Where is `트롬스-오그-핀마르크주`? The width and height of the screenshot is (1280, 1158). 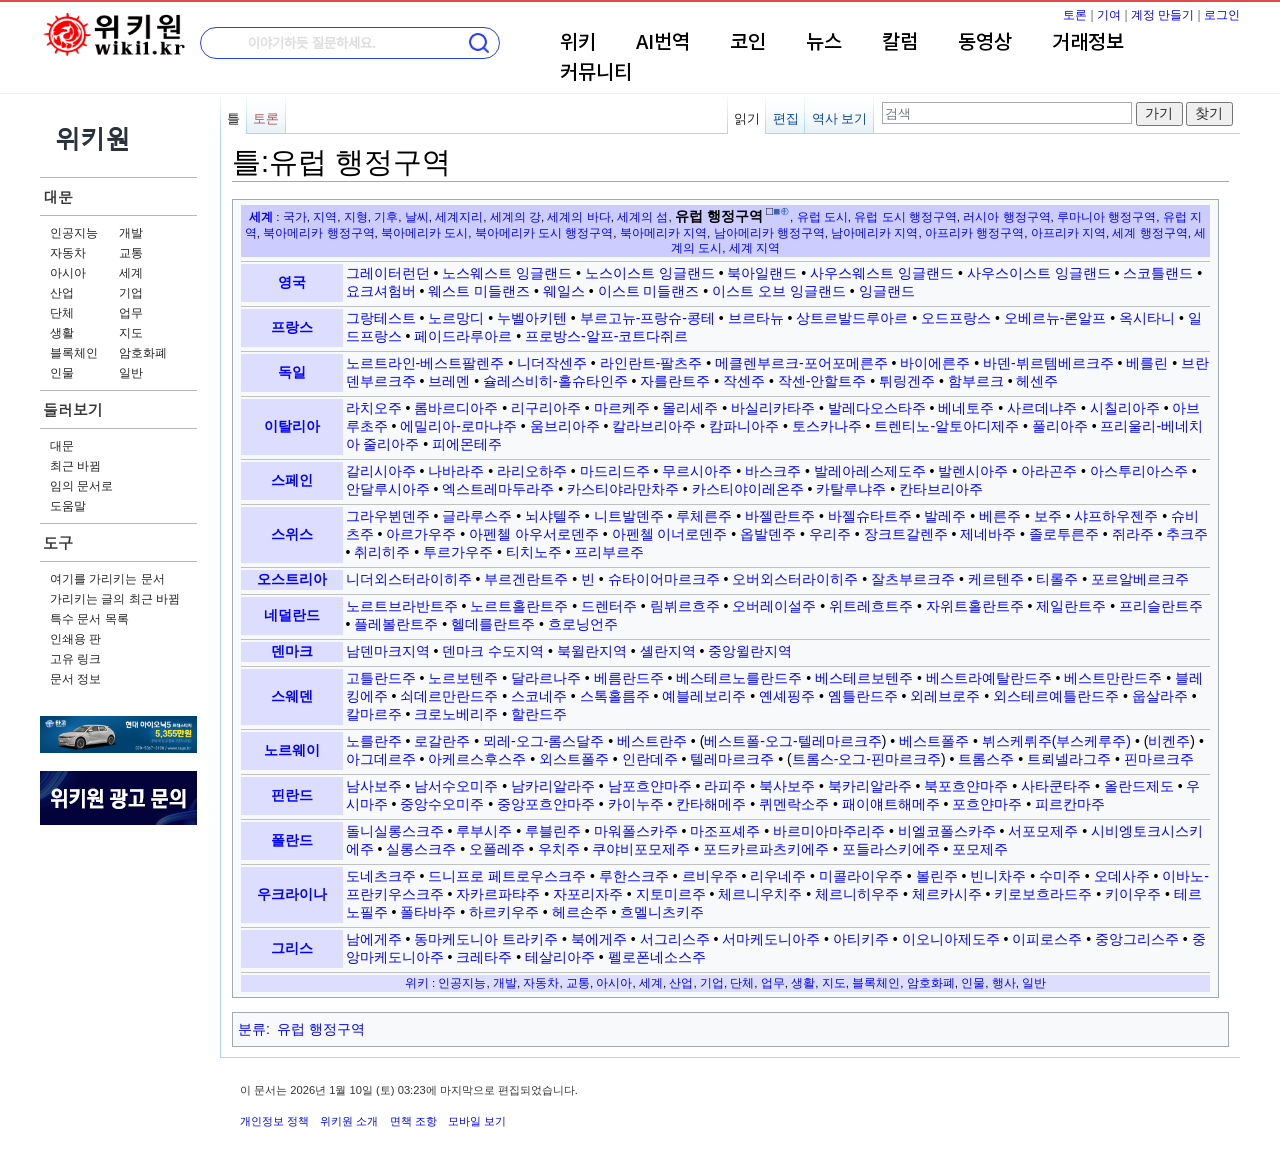 트롬스-오그-핀마르크주 is located at coordinates (866, 759).